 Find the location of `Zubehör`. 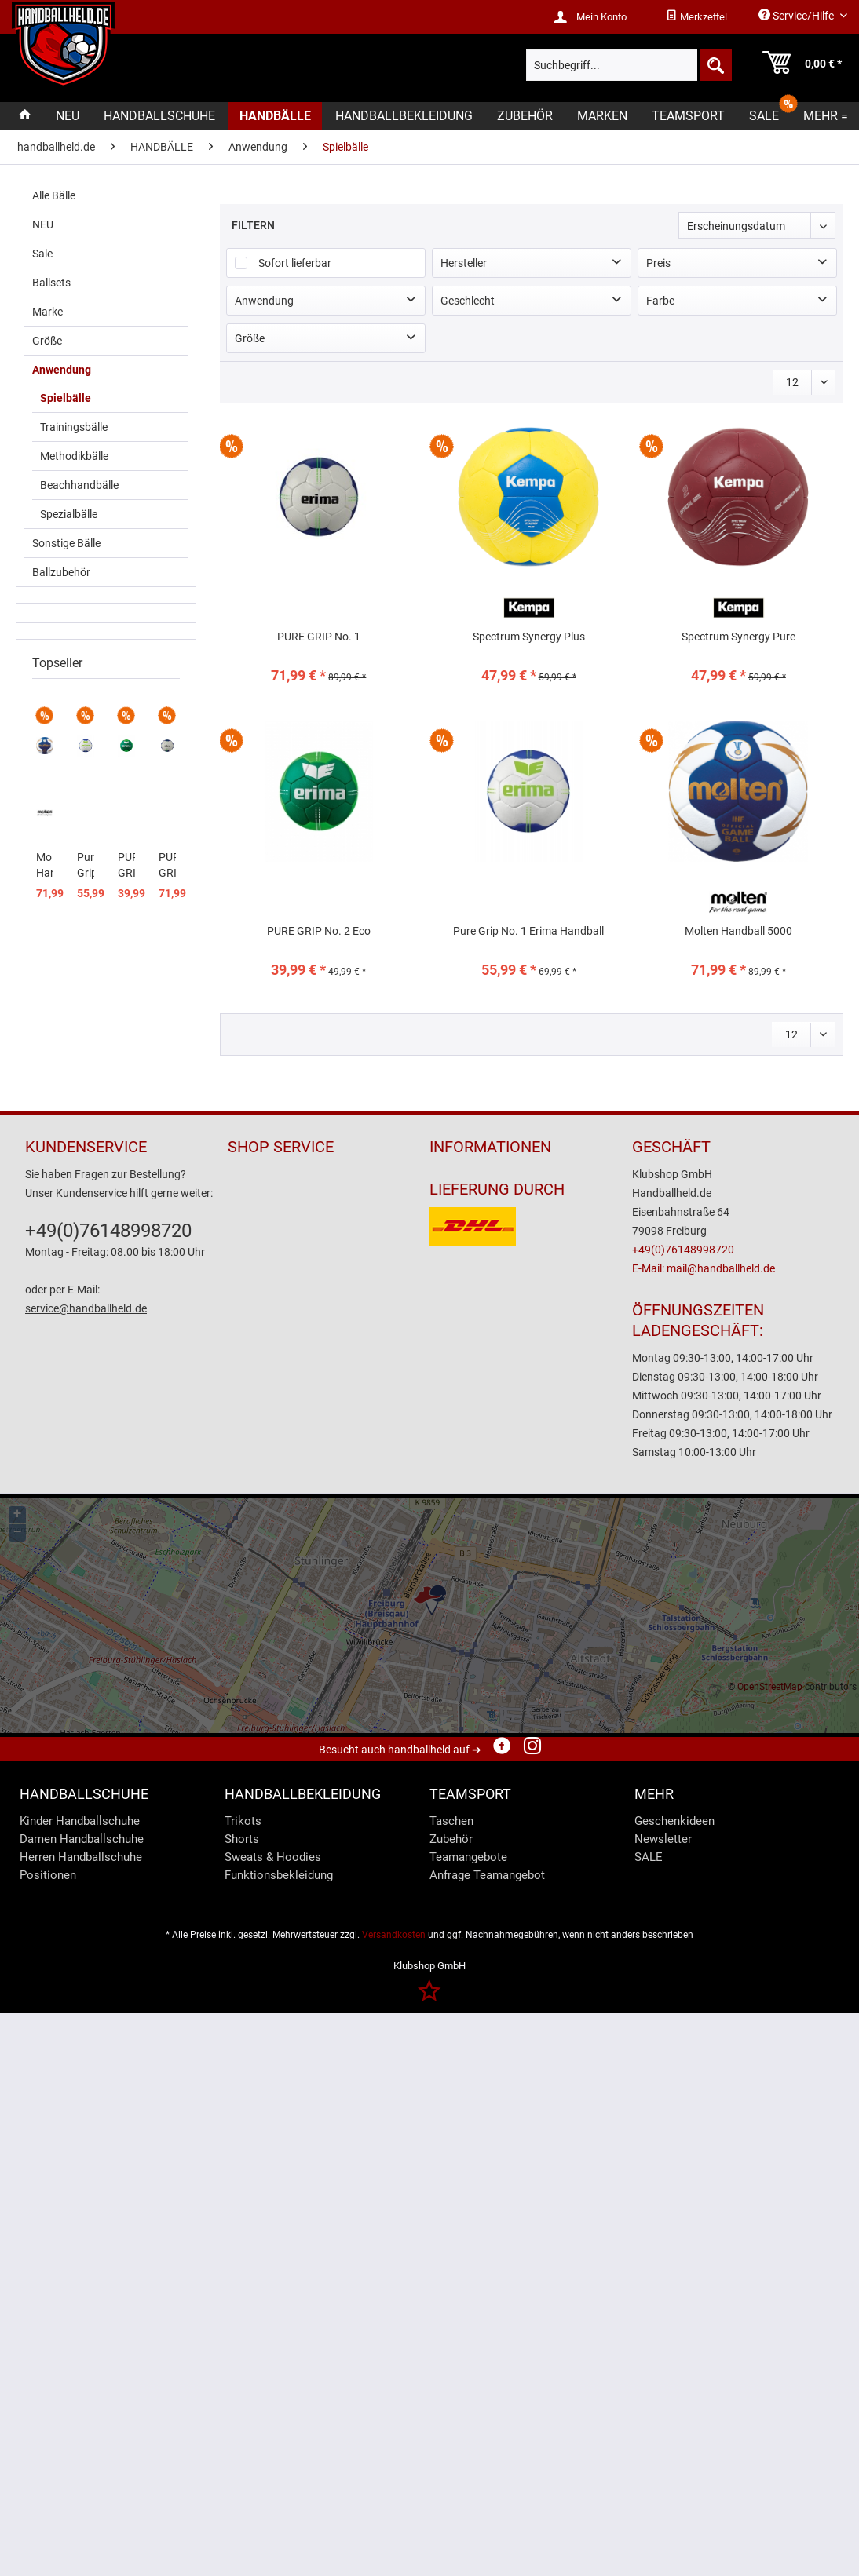

Zubehör is located at coordinates (451, 1839).